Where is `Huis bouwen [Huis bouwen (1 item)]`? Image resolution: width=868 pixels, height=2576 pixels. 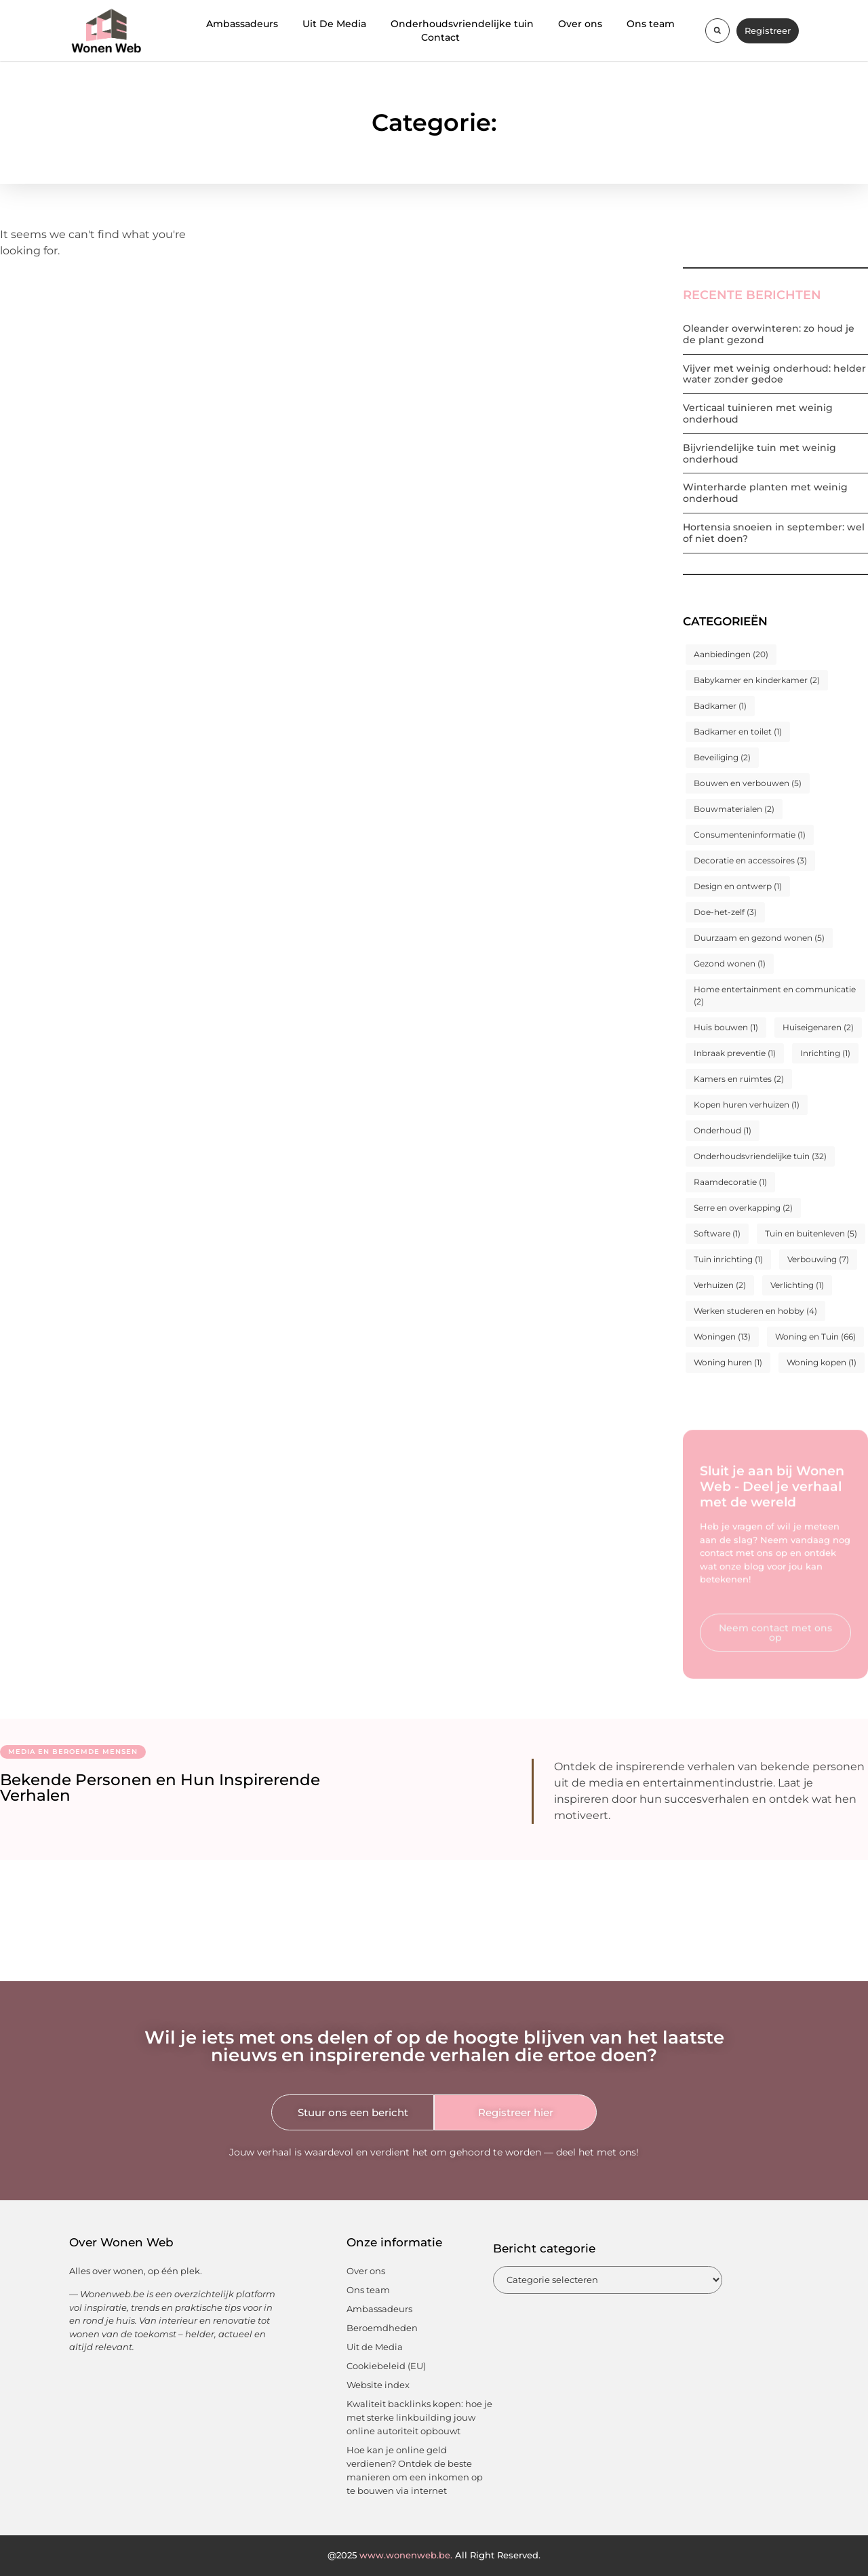
Huis bouwen [Huis bouwen (1 item)] is located at coordinates (726, 1027).